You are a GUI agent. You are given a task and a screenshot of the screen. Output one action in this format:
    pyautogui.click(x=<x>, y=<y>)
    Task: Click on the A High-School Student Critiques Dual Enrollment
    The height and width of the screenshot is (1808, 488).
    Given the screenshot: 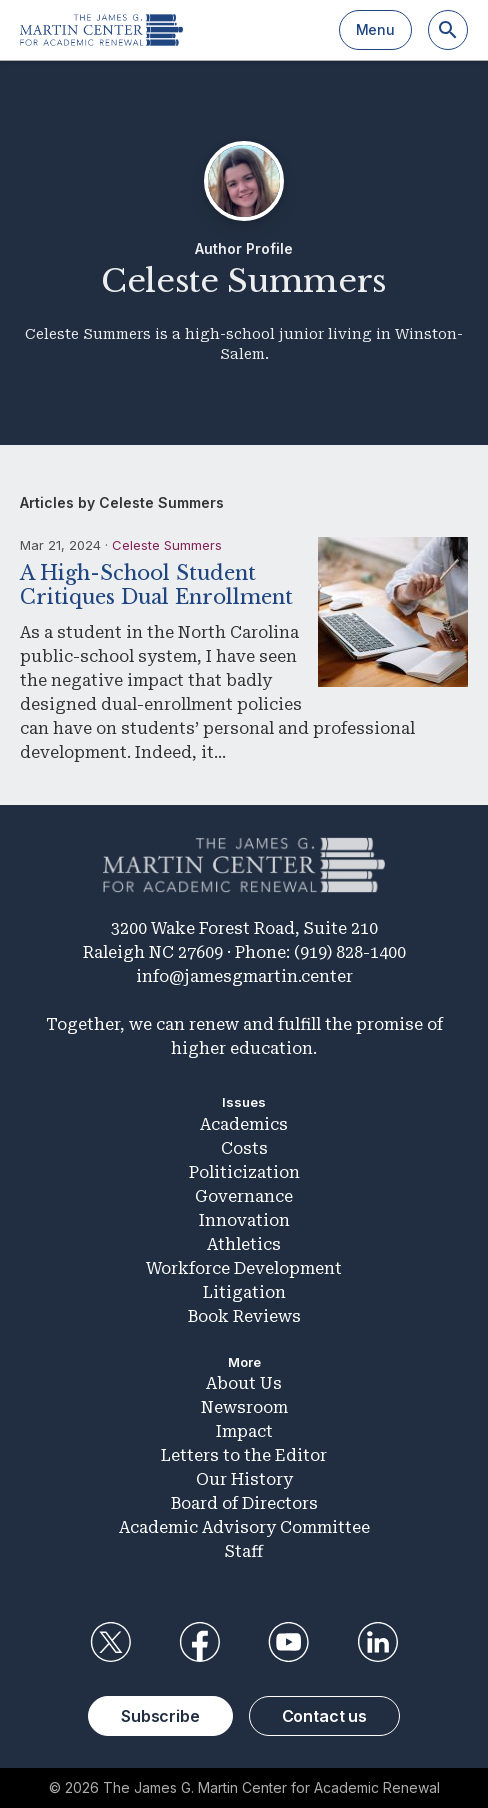 What is the action you would take?
    pyautogui.click(x=156, y=585)
    